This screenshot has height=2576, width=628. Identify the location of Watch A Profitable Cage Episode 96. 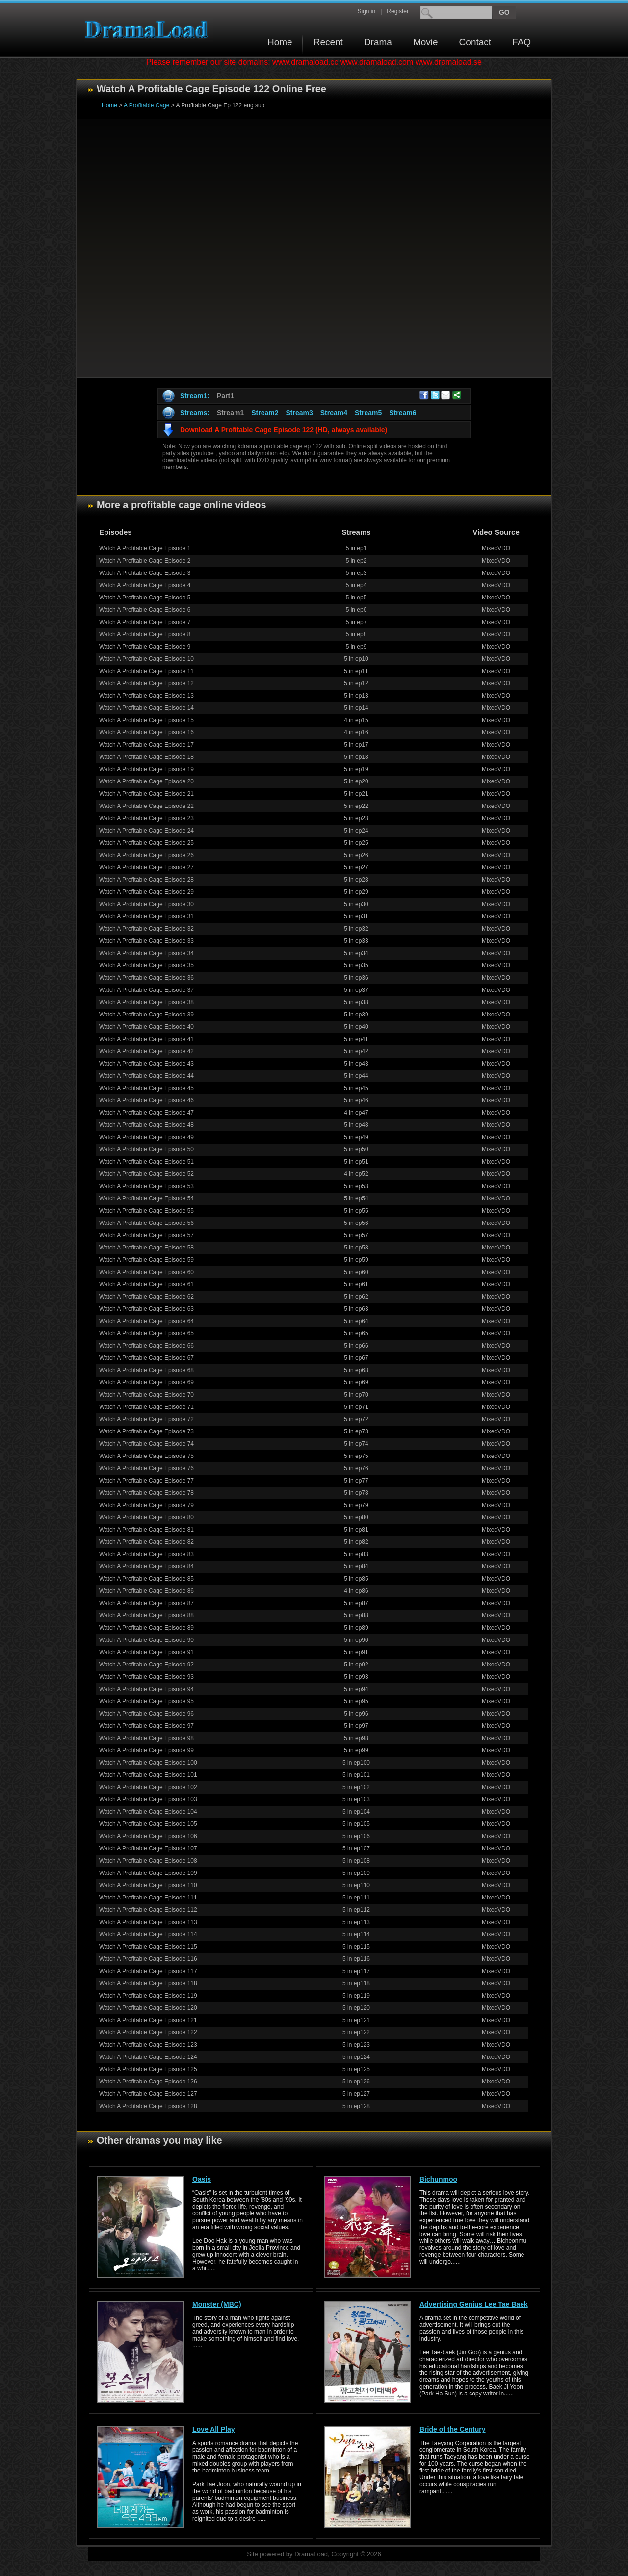
(146, 1713).